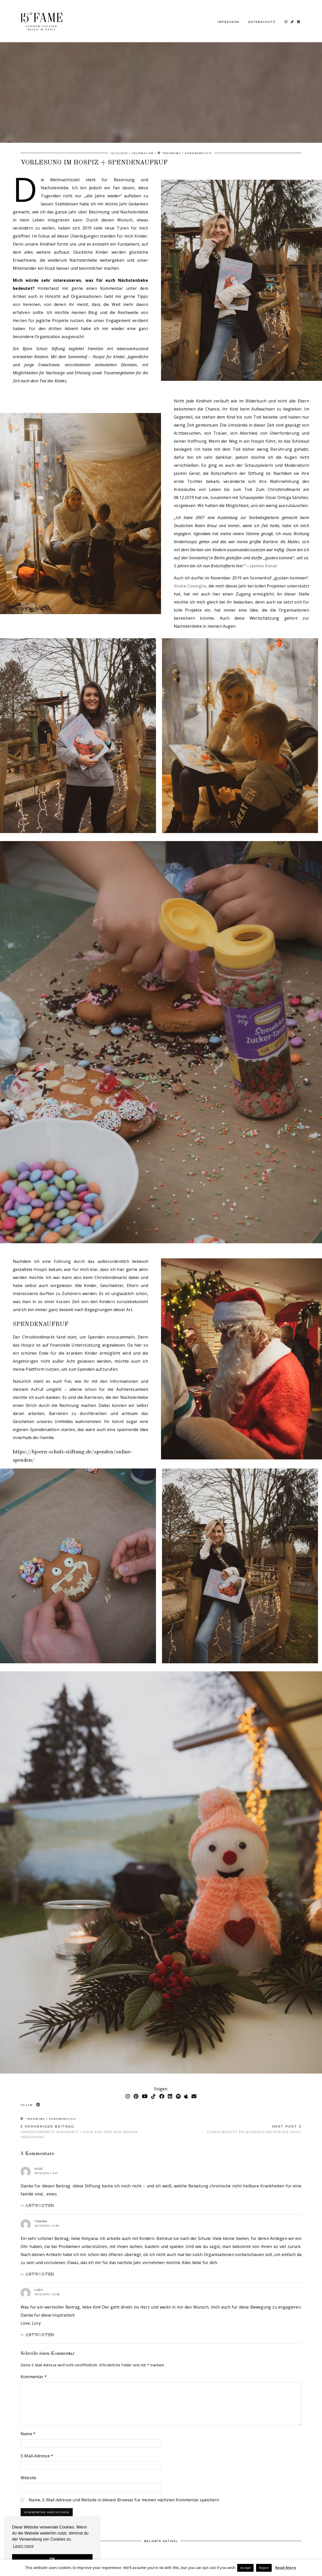 The image size is (322, 2576). What do you see at coordinates (193, 2093) in the screenshot?
I see `[Email]` at bounding box center [193, 2093].